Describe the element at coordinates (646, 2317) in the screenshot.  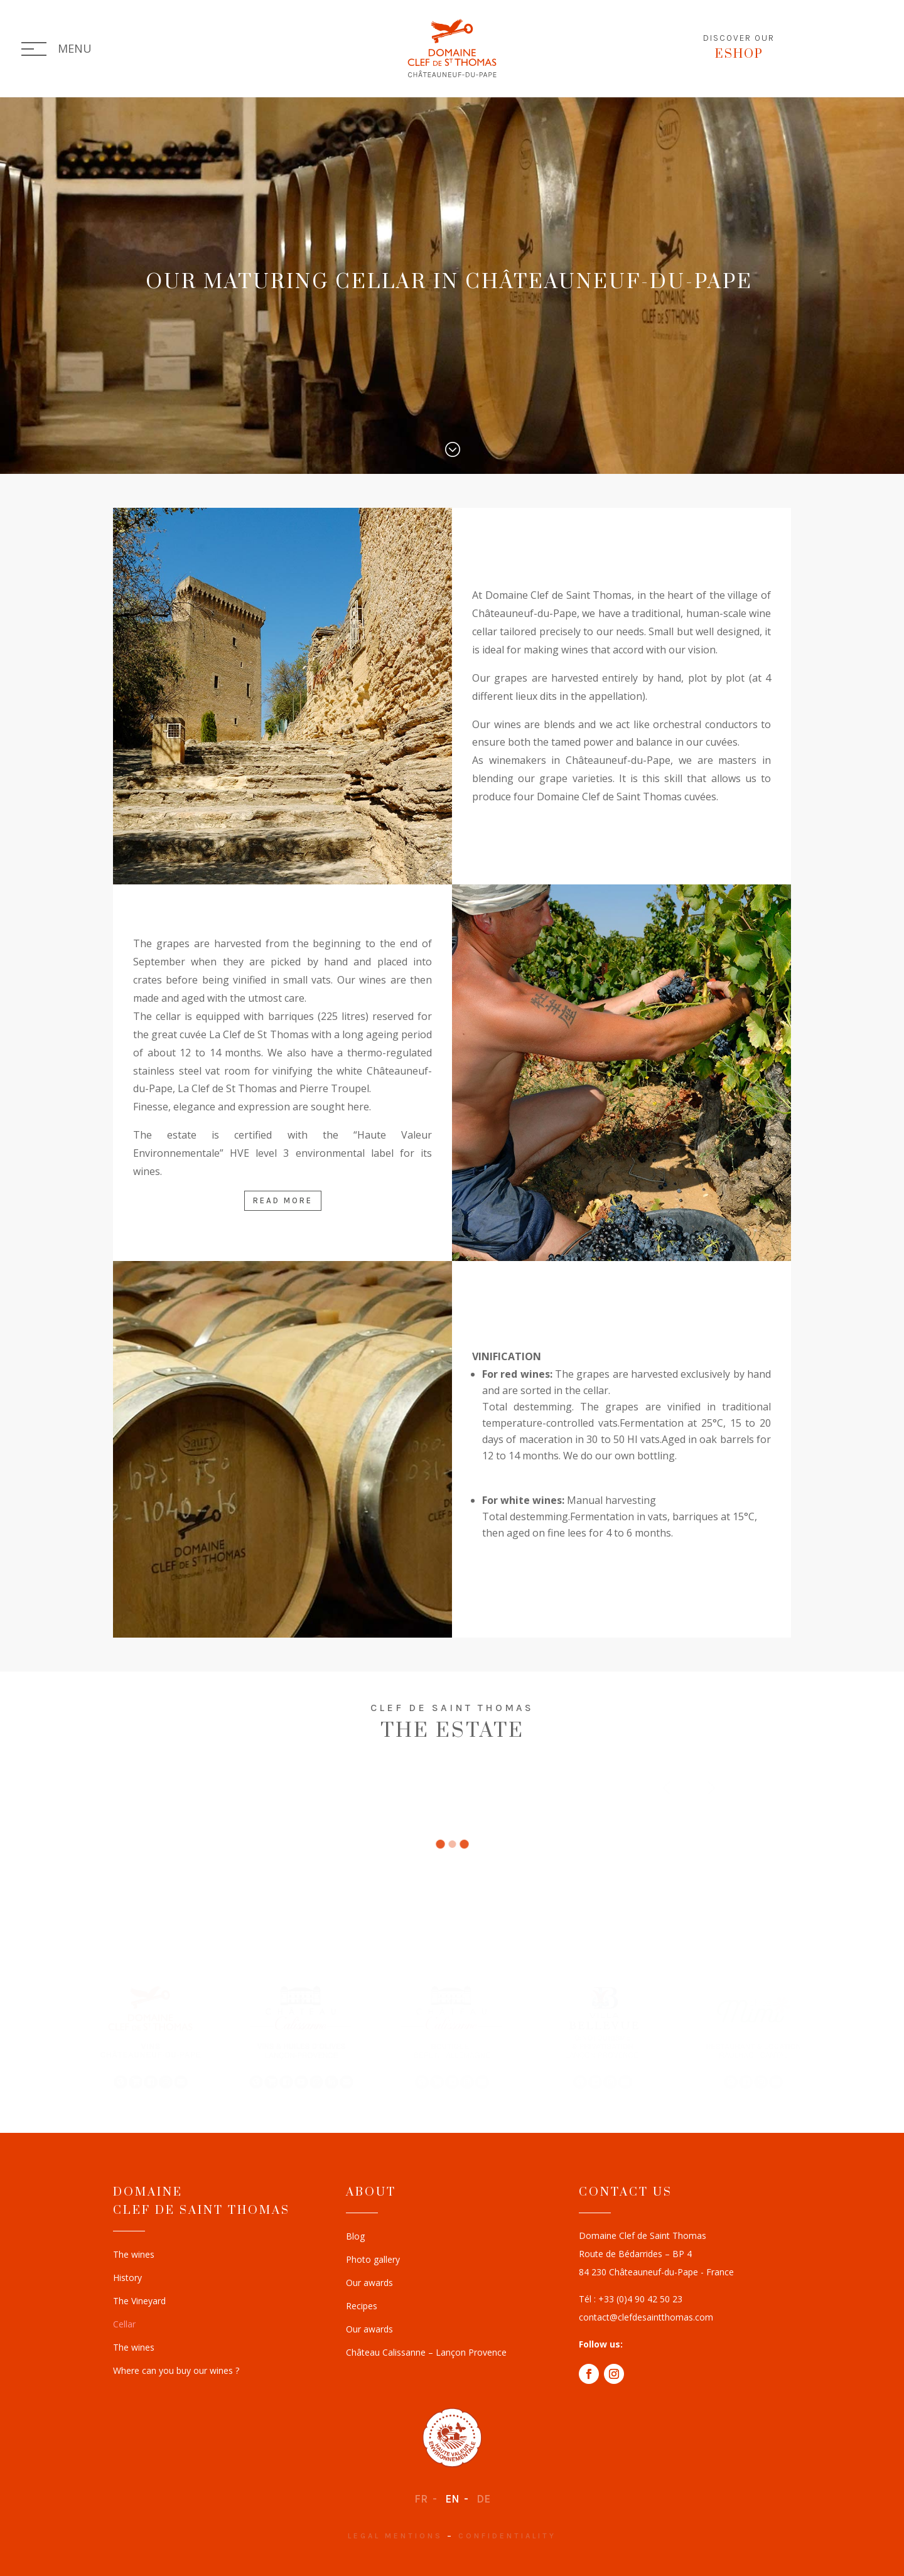
I see `contact@clefdesaintthomas.com` at that location.